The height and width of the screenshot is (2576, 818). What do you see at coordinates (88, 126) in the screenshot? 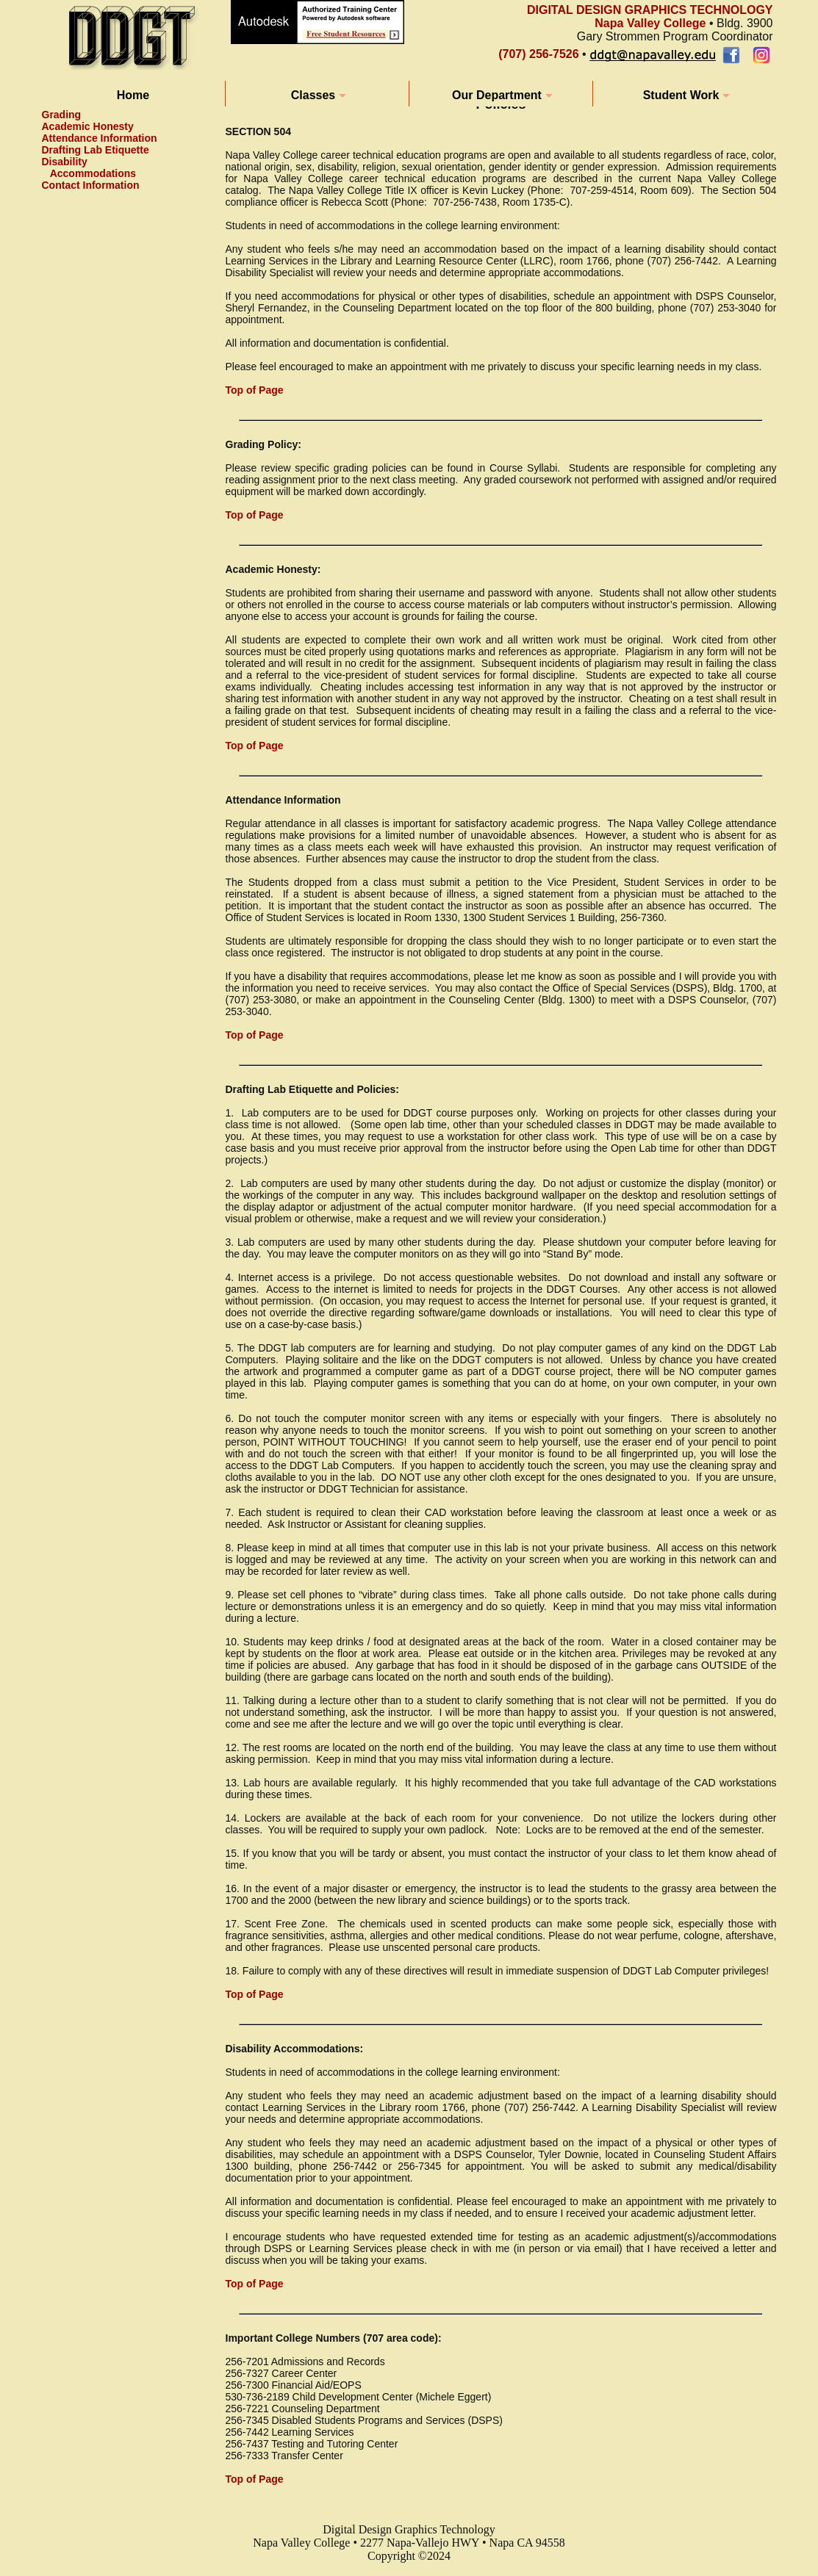
I see `Academic Honesty` at bounding box center [88, 126].